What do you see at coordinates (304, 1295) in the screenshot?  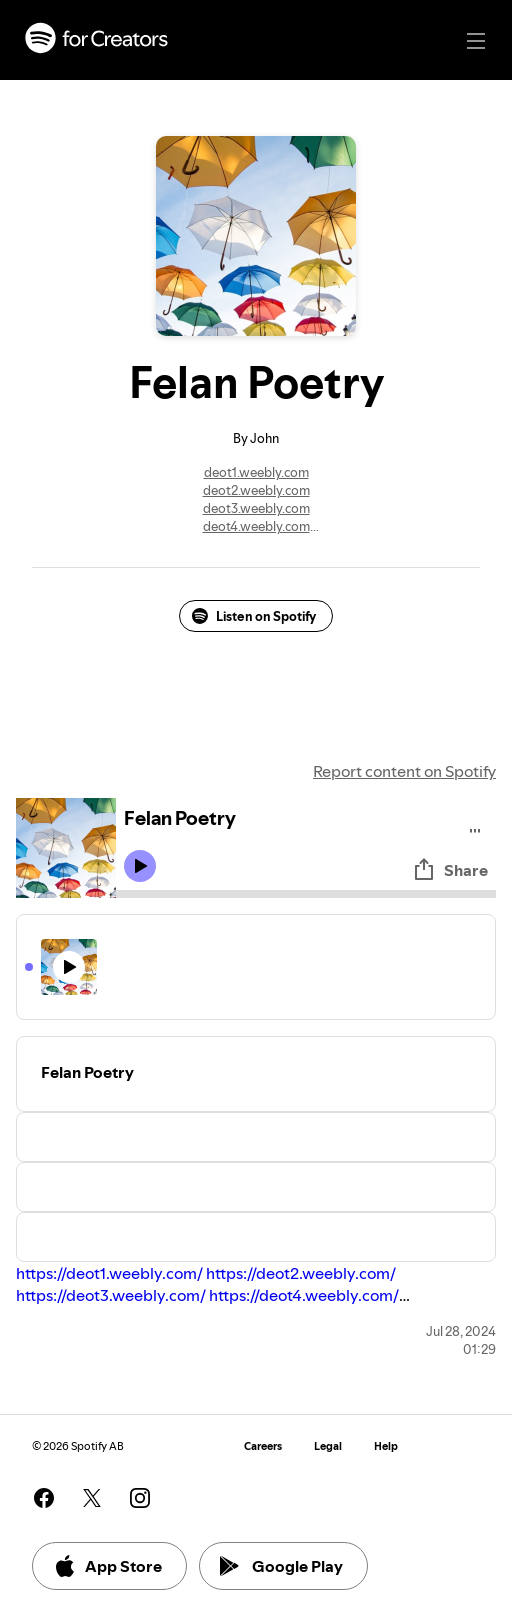 I see `https://deot4.weebly.com/` at bounding box center [304, 1295].